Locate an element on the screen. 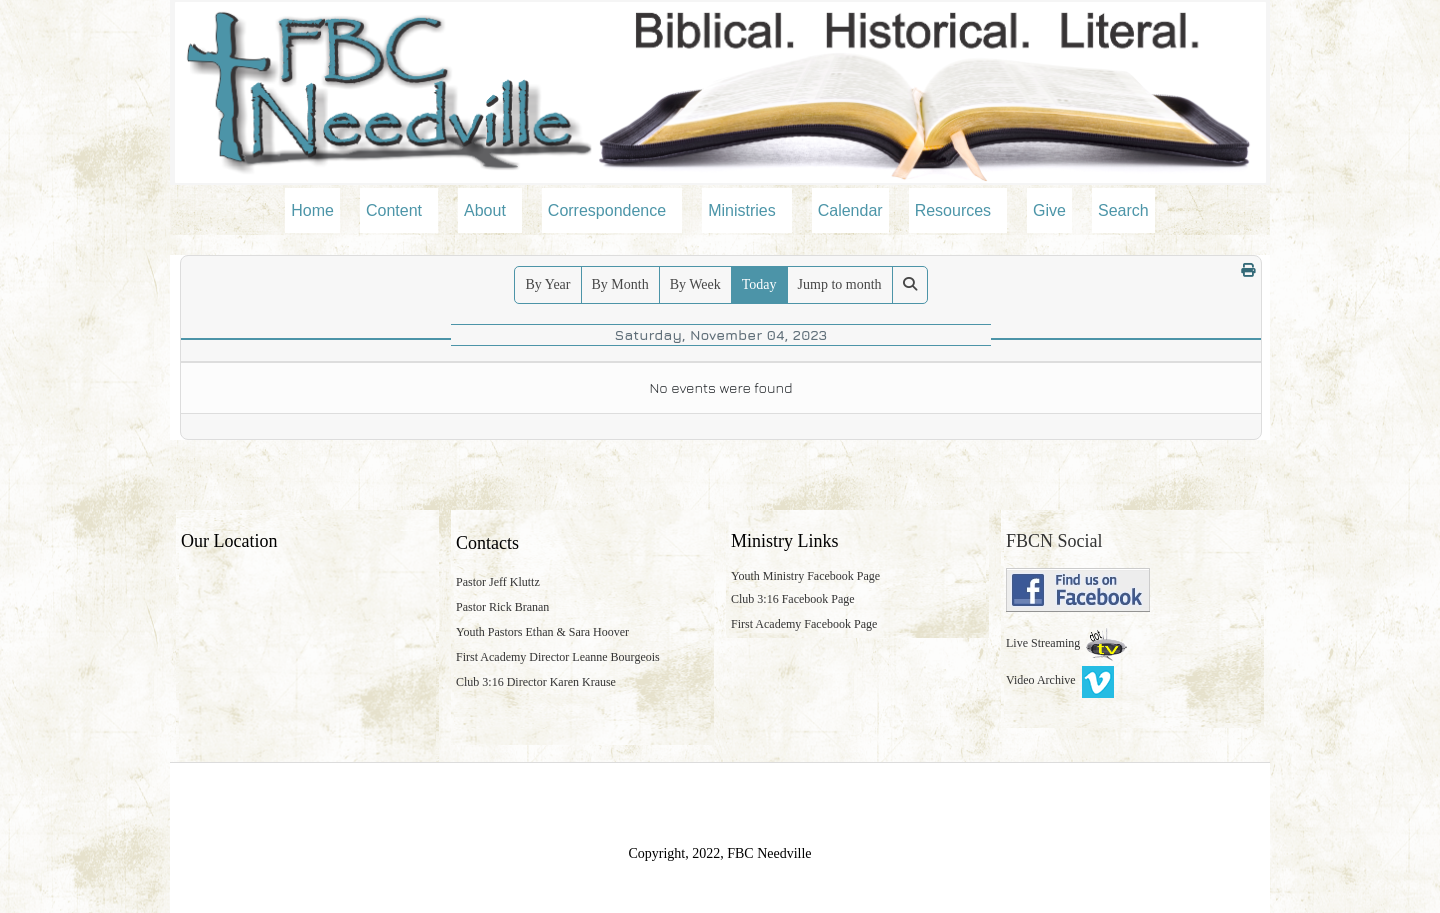  First Academy Director Leanne Bourgeois is located at coordinates (558, 657).